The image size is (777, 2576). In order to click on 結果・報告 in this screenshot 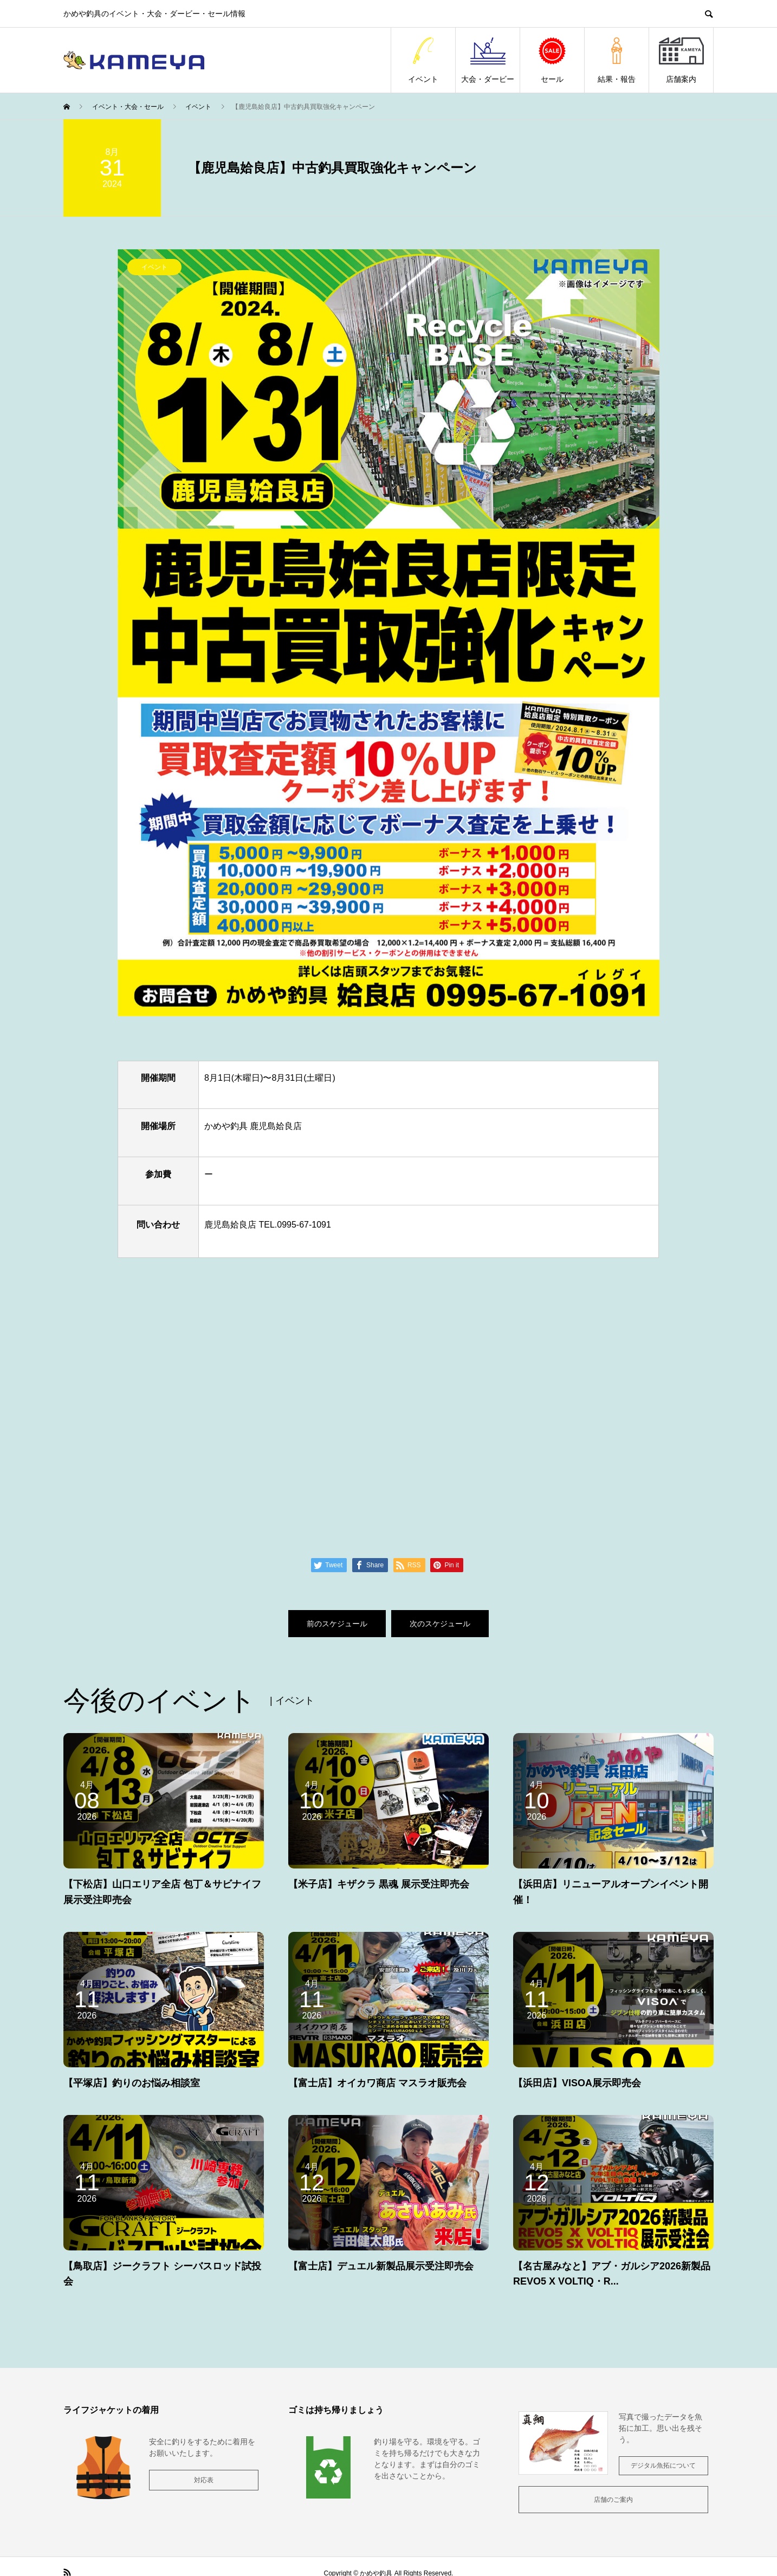, I will do `click(617, 60)`.